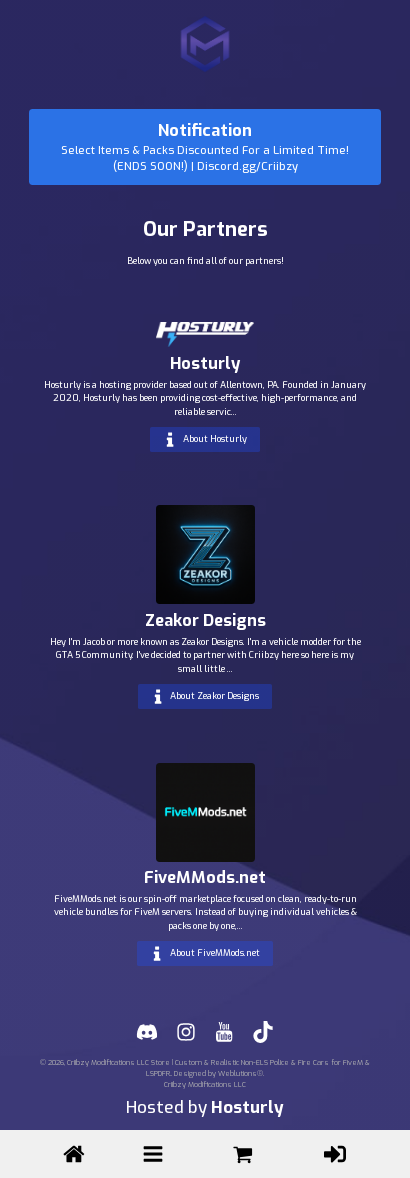 The image size is (410, 1178). What do you see at coordinates (247, 1107) in the screenshot?
I see `Hosturly` at bounding box center [247, 1107].